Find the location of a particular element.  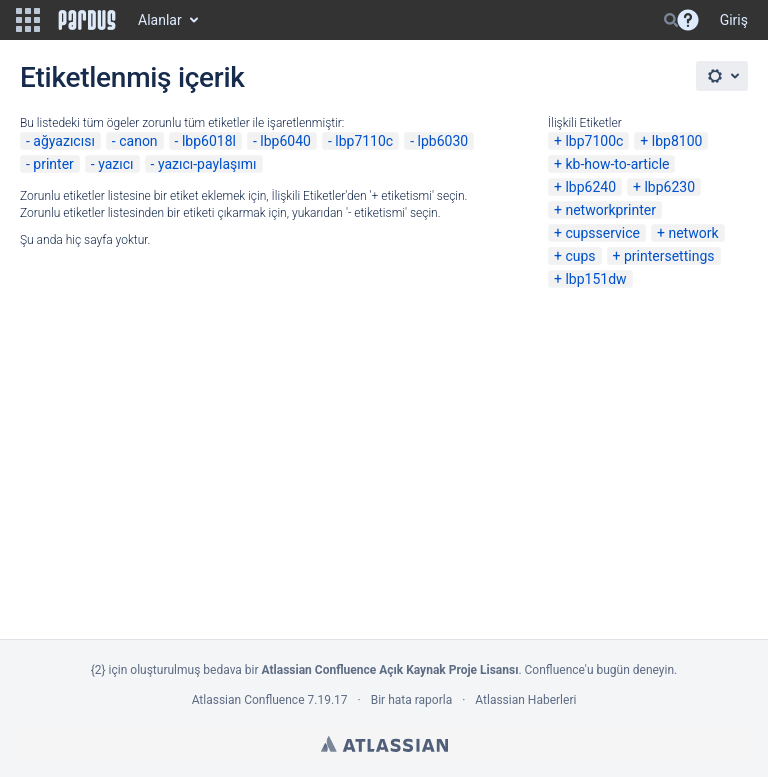

lbp8100 is located at coordinates (677, 141).